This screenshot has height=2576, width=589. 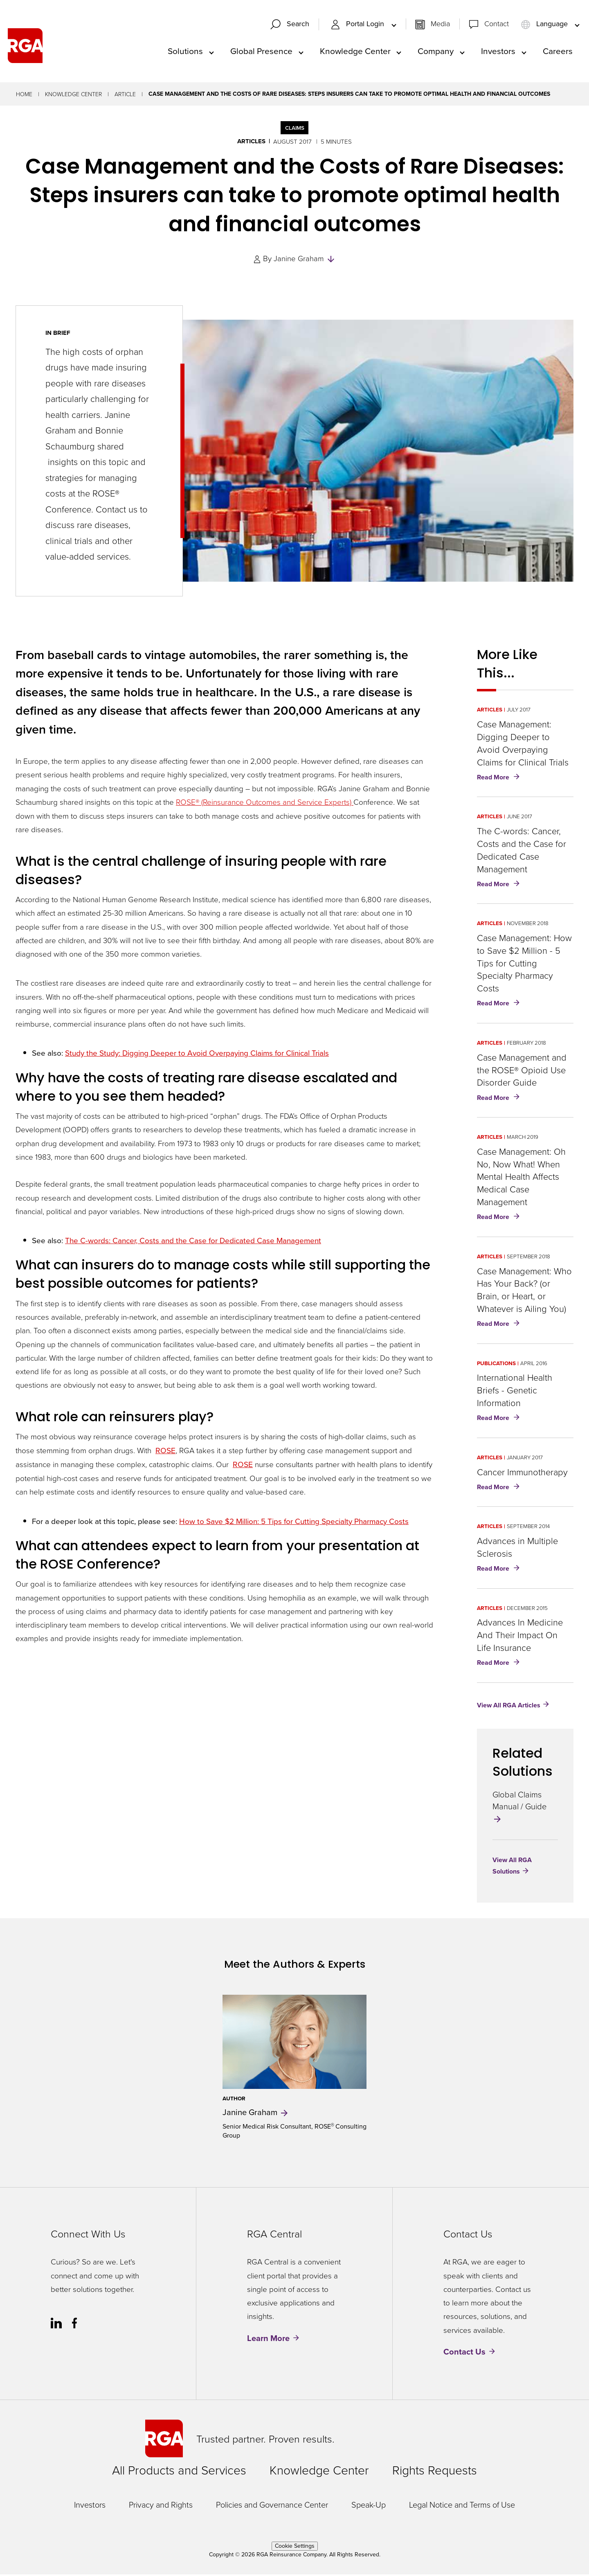 I want to click on Article, so click(x=125, y=95).